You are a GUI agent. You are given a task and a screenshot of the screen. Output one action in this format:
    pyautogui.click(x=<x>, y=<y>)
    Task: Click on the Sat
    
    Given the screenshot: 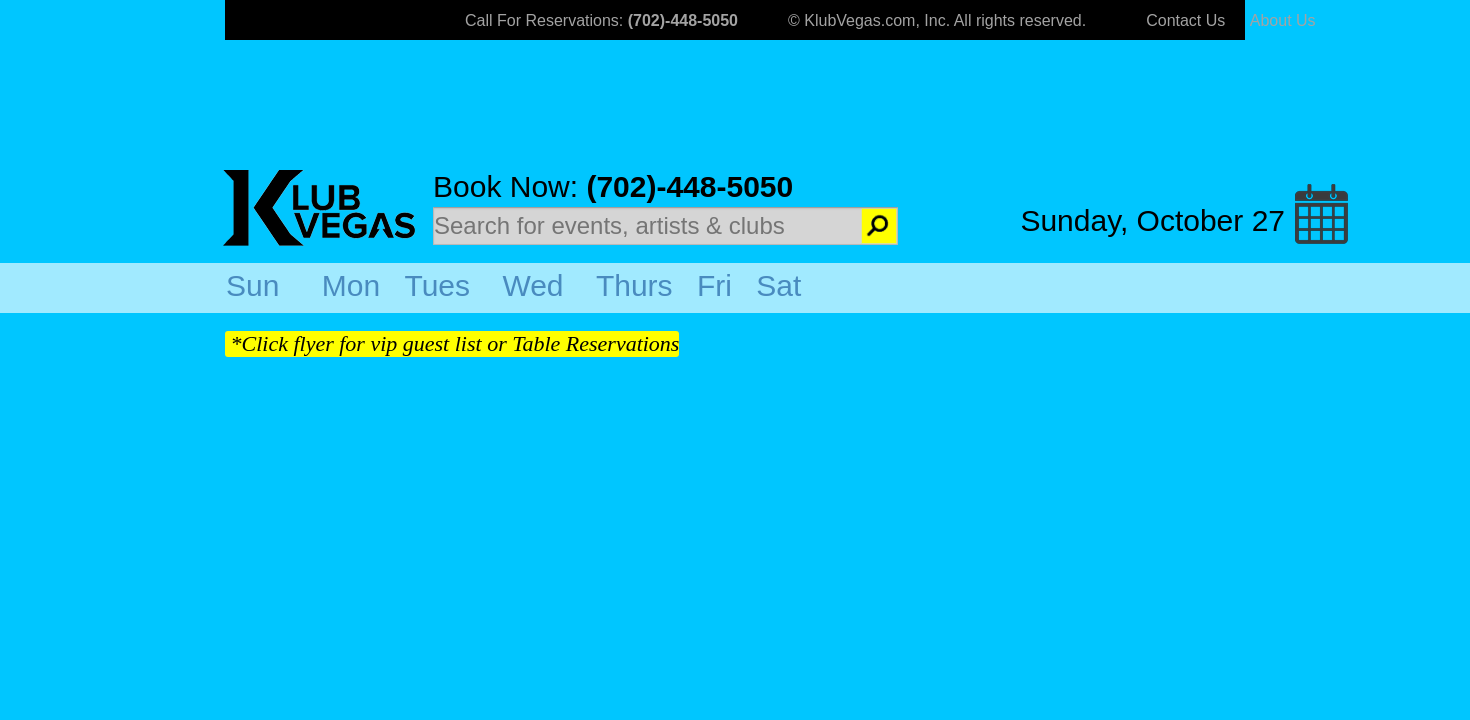 What is the action you would take?
    pyautogui.click(x=778, y=285)
    